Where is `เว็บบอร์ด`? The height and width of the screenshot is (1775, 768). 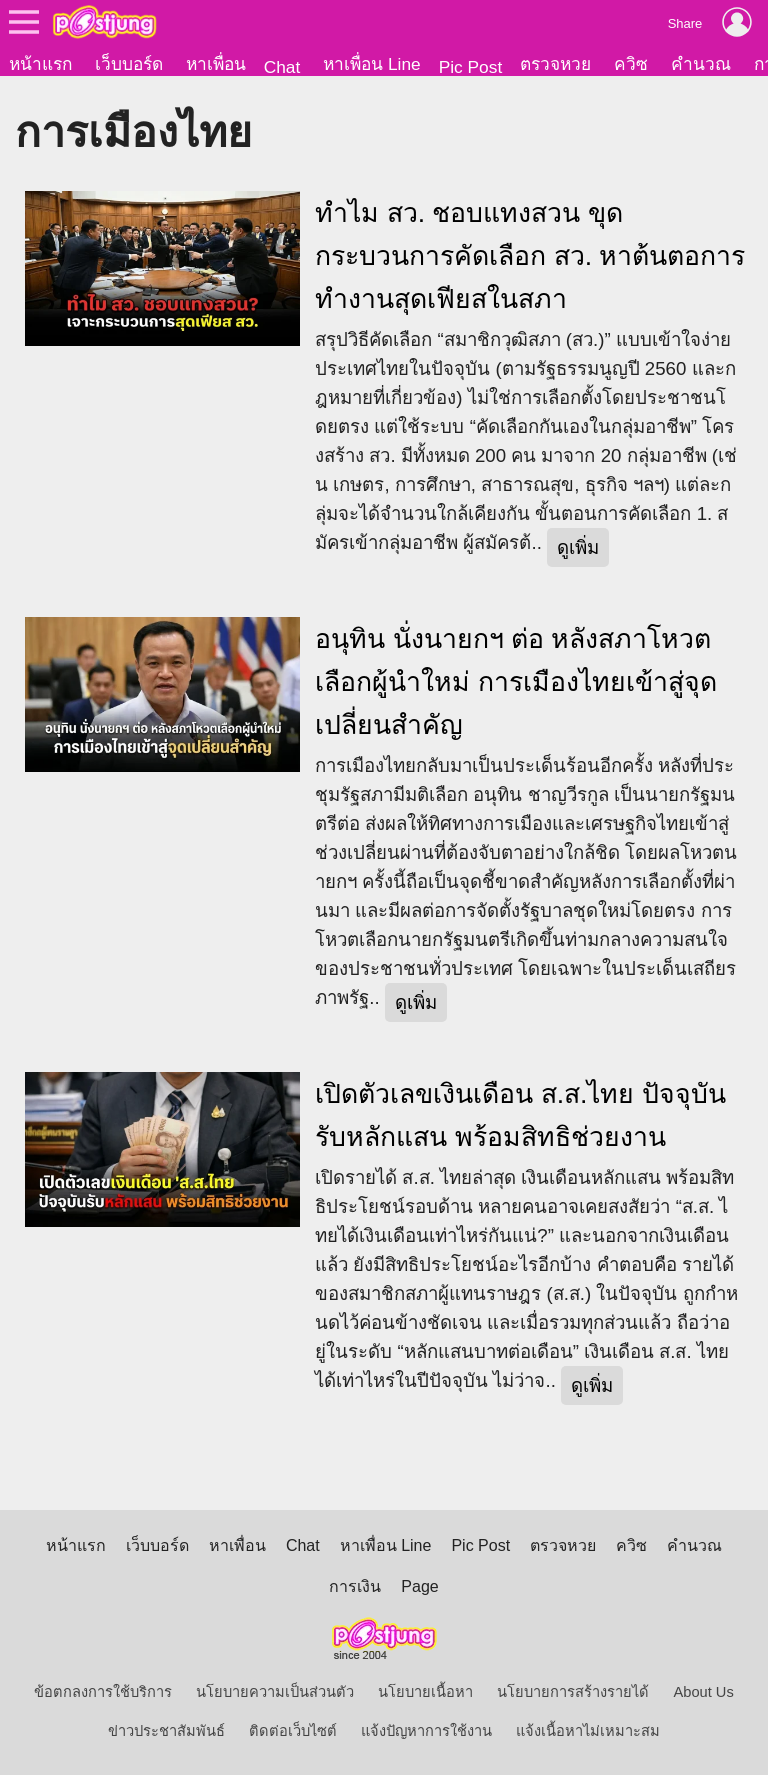 เว็บบอร์ด is located at coordinates (129, 64).